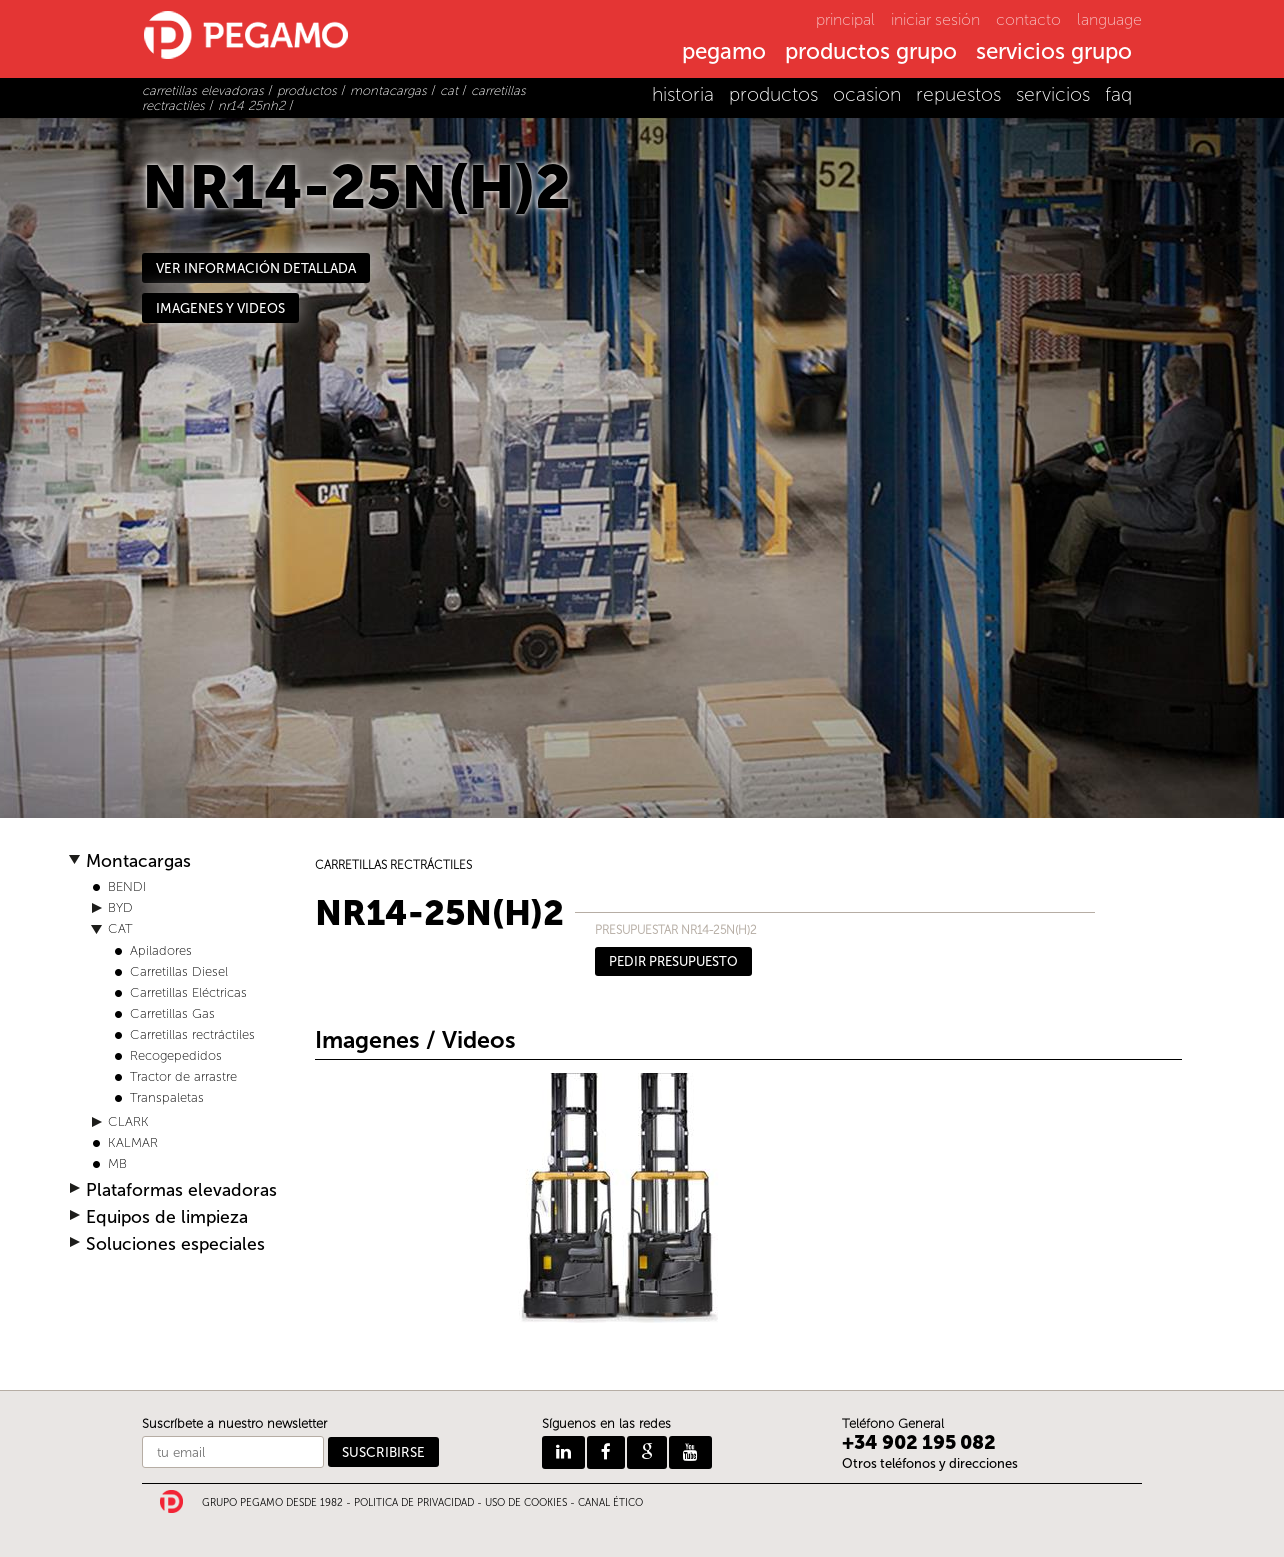  Describe the element at coordinates (683, 94) in the screenshot. I see `historia` at that location.